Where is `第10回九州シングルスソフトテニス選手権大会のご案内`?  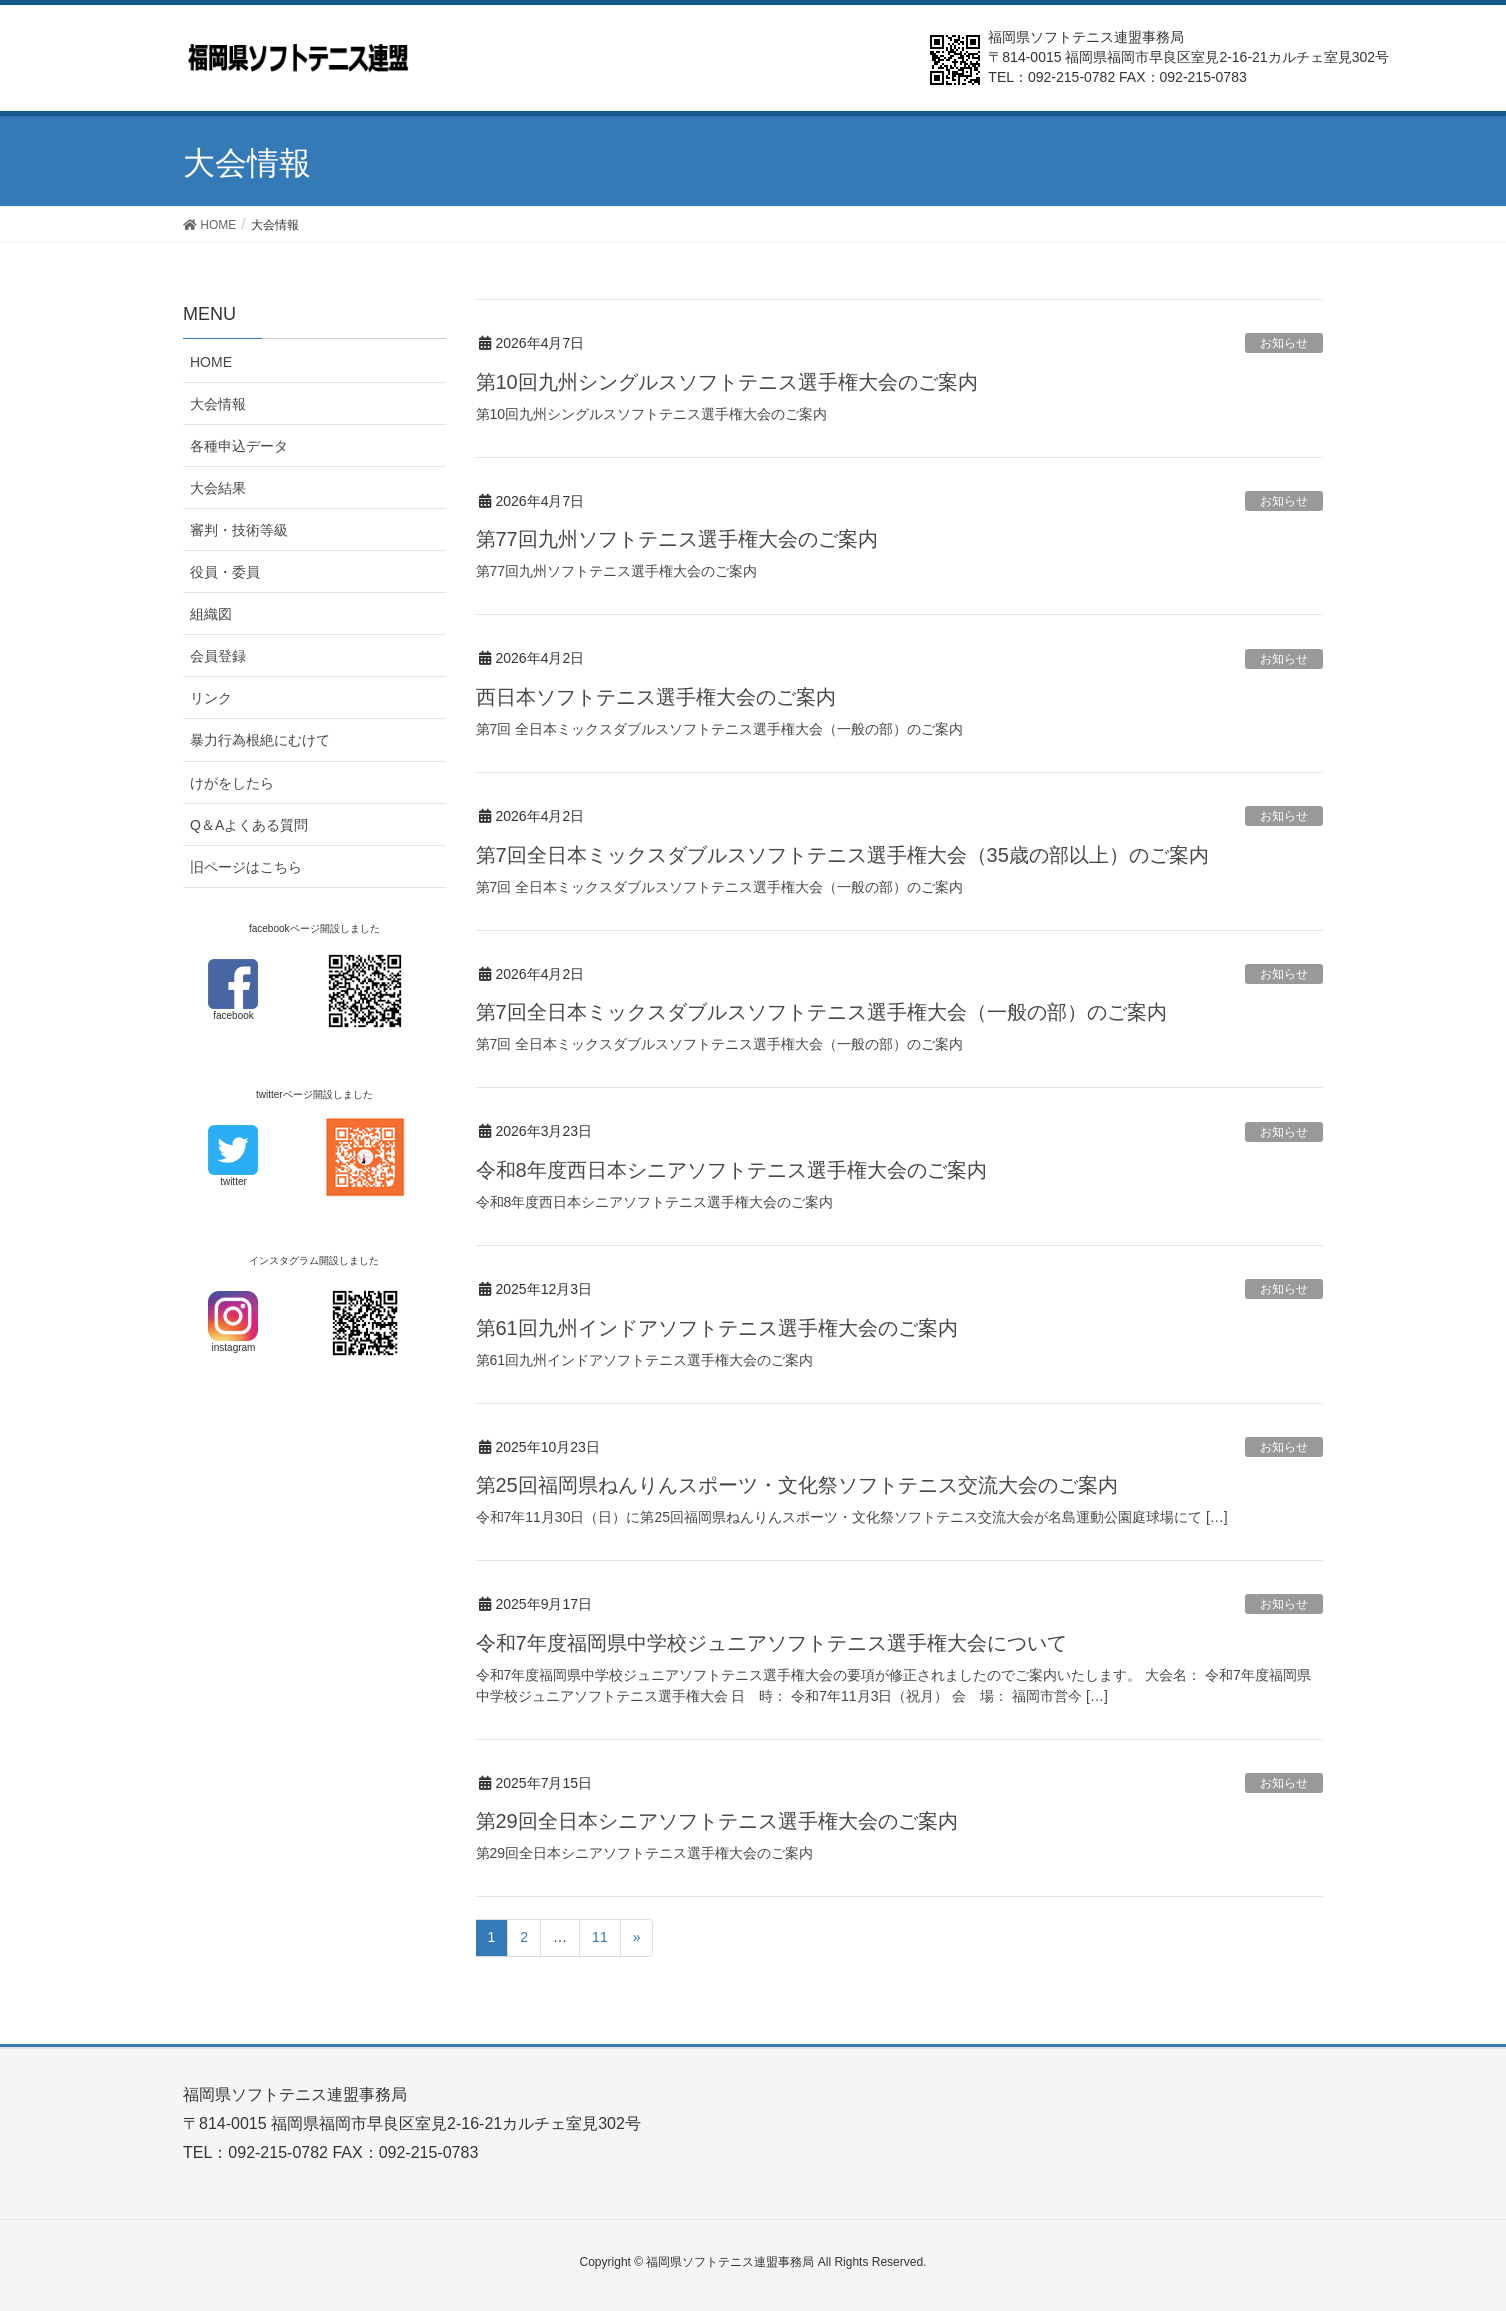
第10回九州シングルスソフトテニス選手権大会のご案内 is located at coordinates (727, 382).